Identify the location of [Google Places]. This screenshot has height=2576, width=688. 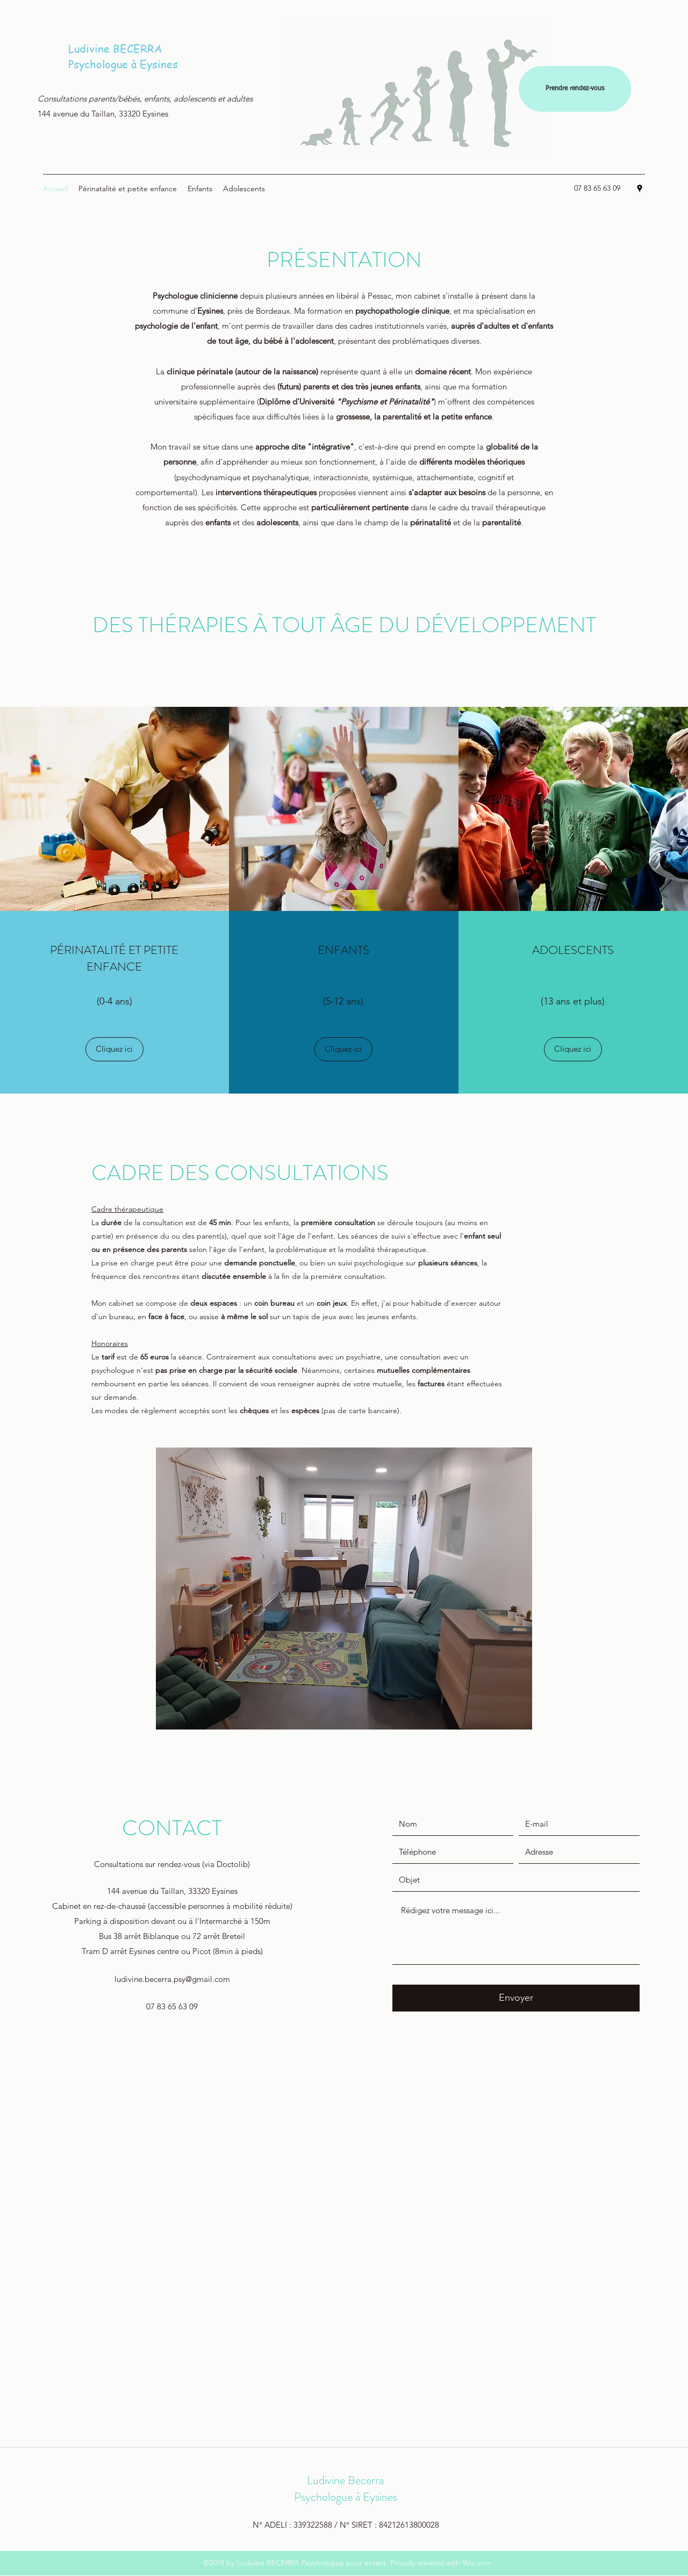
(639, 188).